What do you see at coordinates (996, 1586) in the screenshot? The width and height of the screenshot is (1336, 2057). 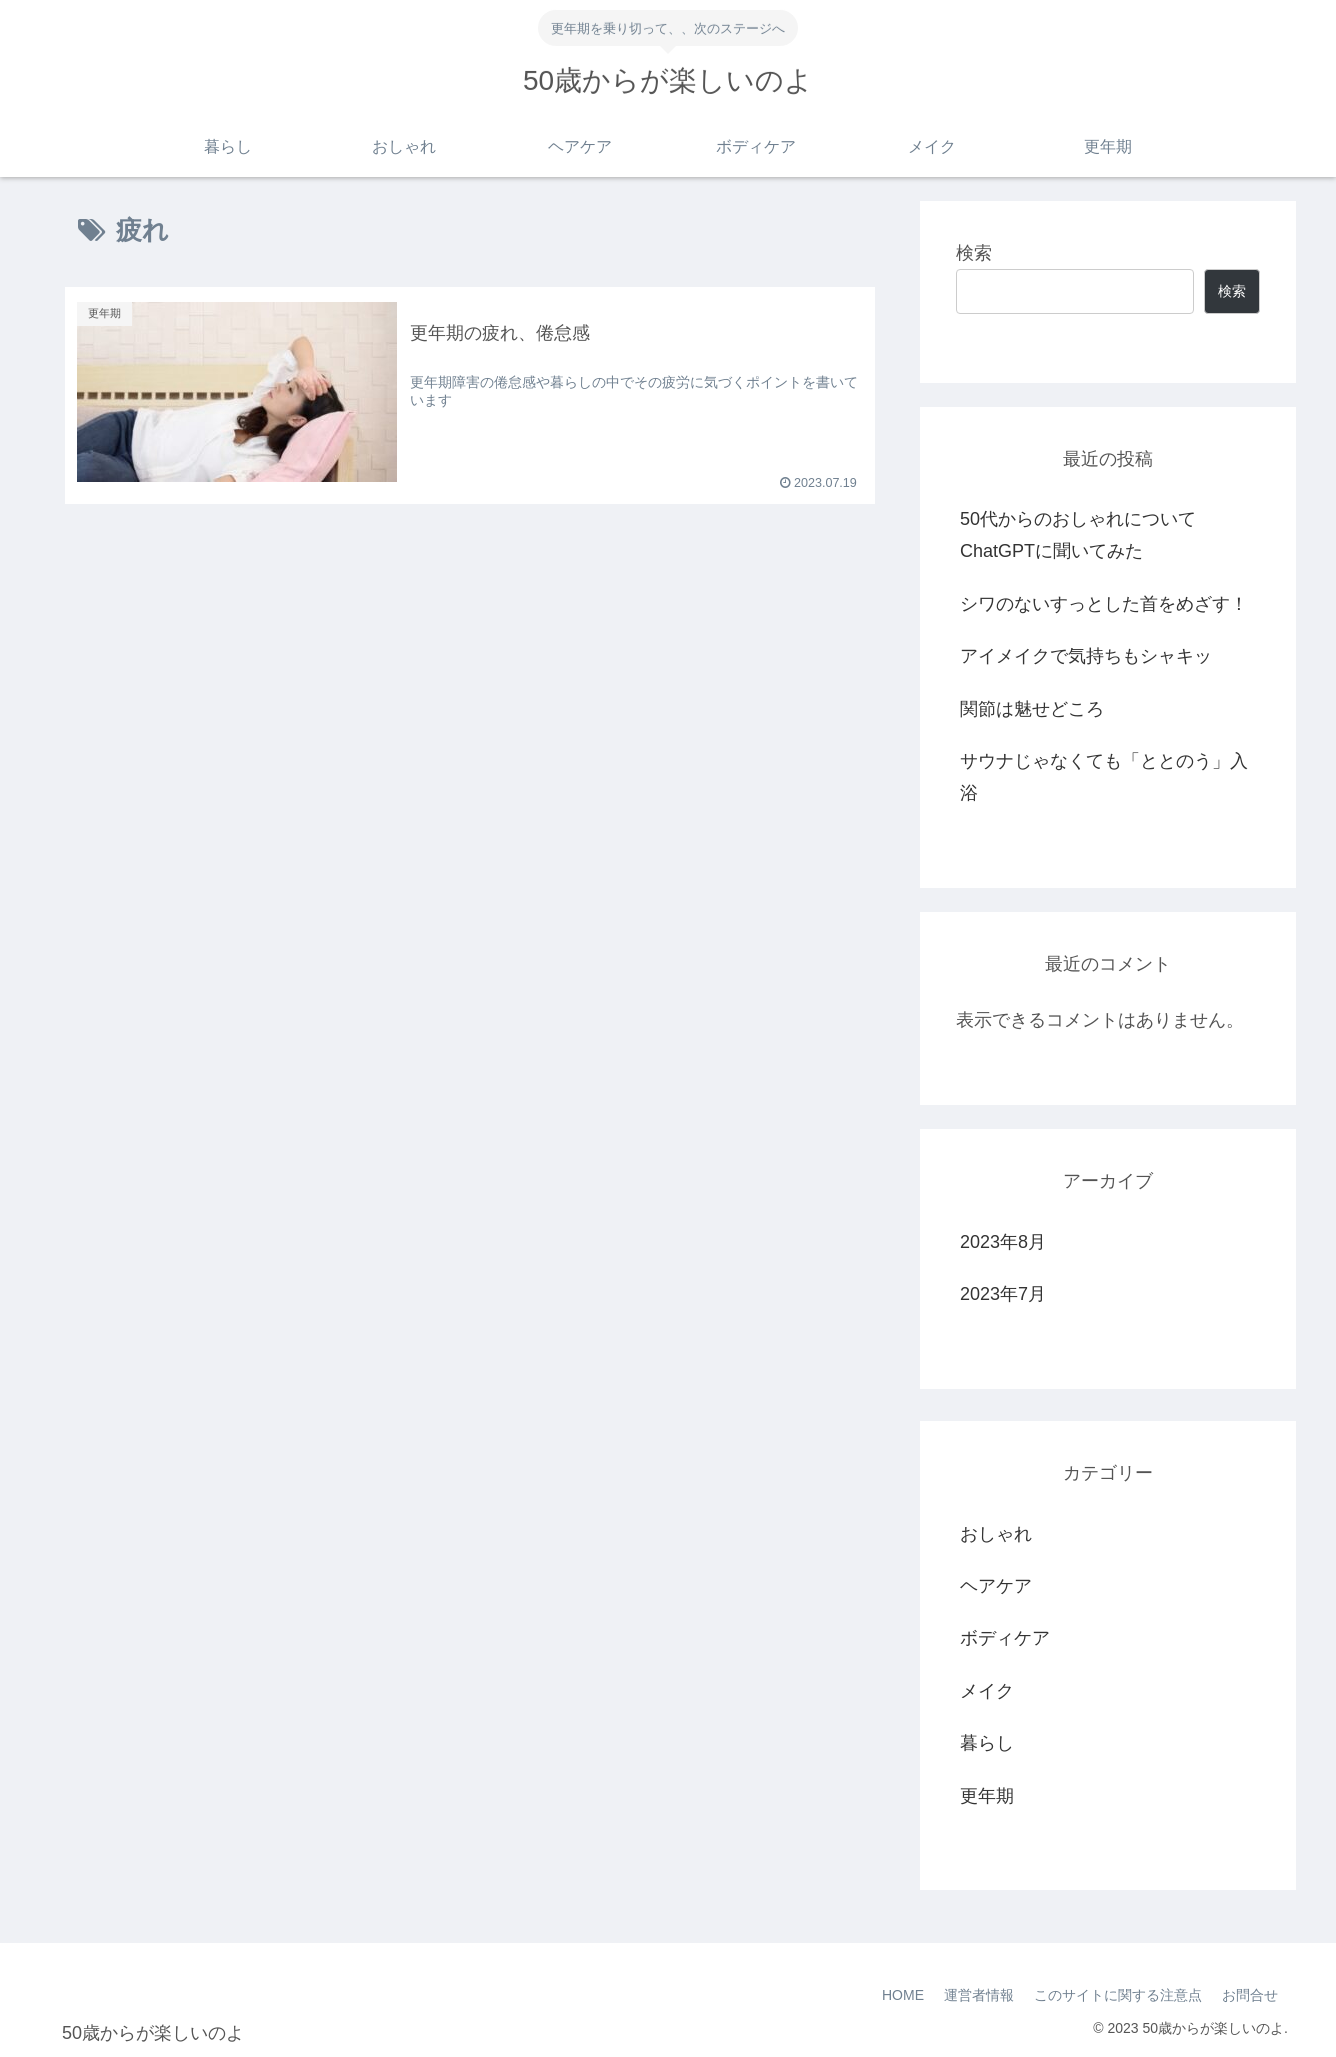 I see `ヘアケア` at bounding box center [996, 1586].